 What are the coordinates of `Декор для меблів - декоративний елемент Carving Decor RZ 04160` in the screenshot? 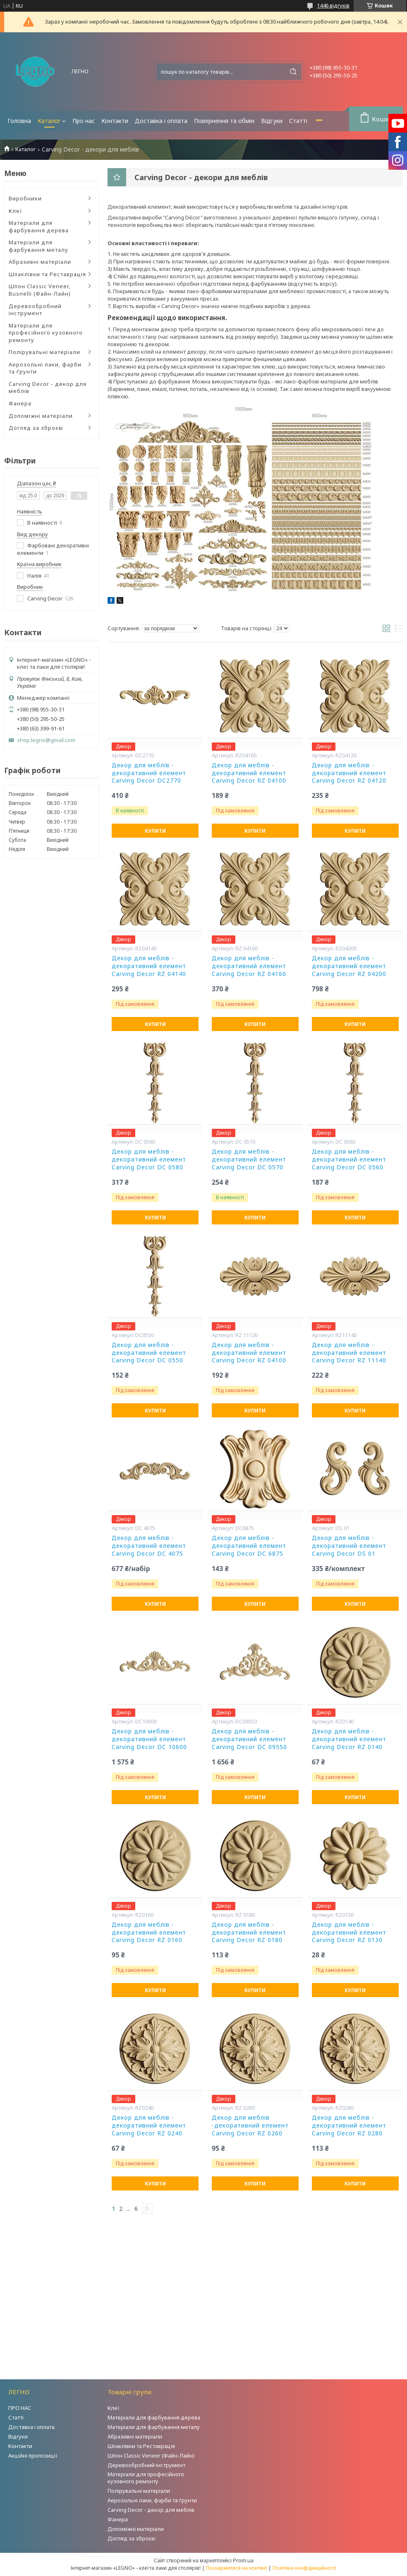 It's located at (249, 966).